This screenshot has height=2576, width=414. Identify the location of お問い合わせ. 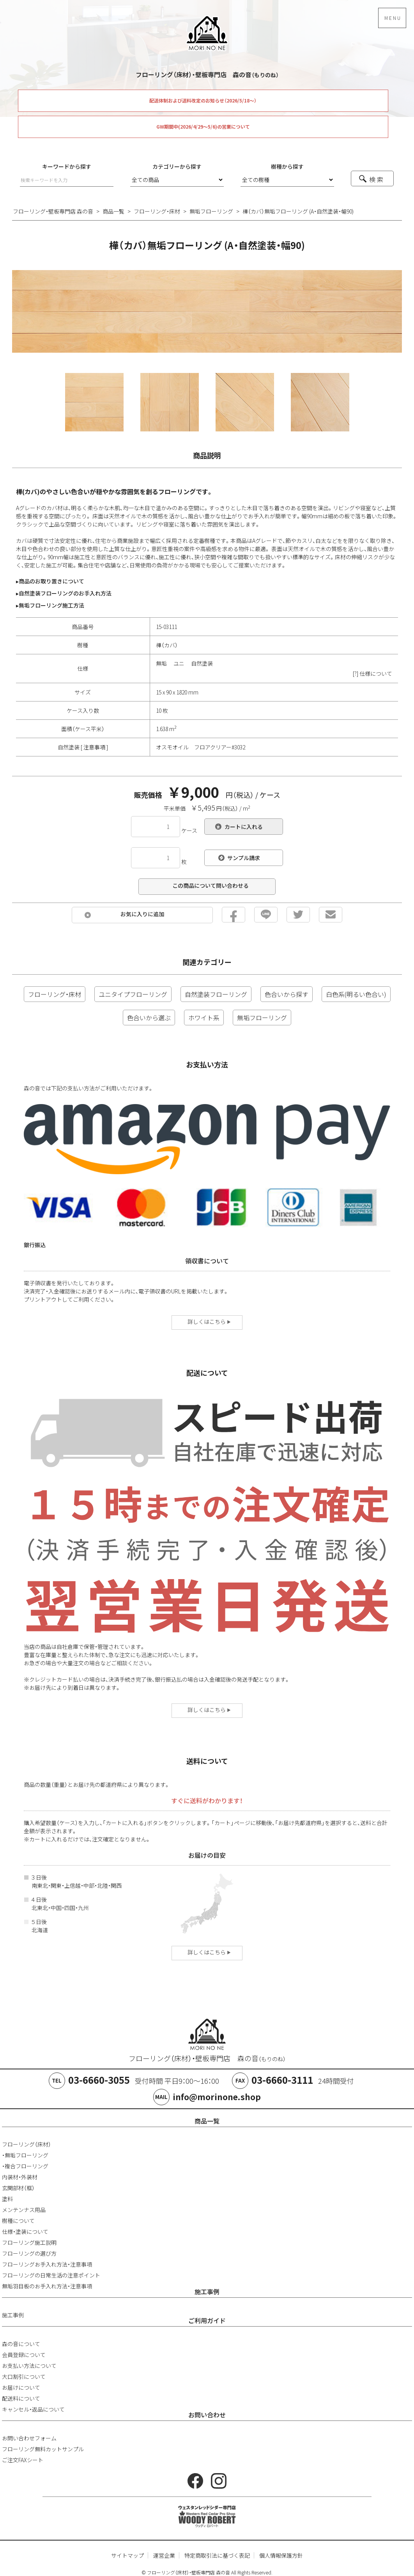
(207, 2414).